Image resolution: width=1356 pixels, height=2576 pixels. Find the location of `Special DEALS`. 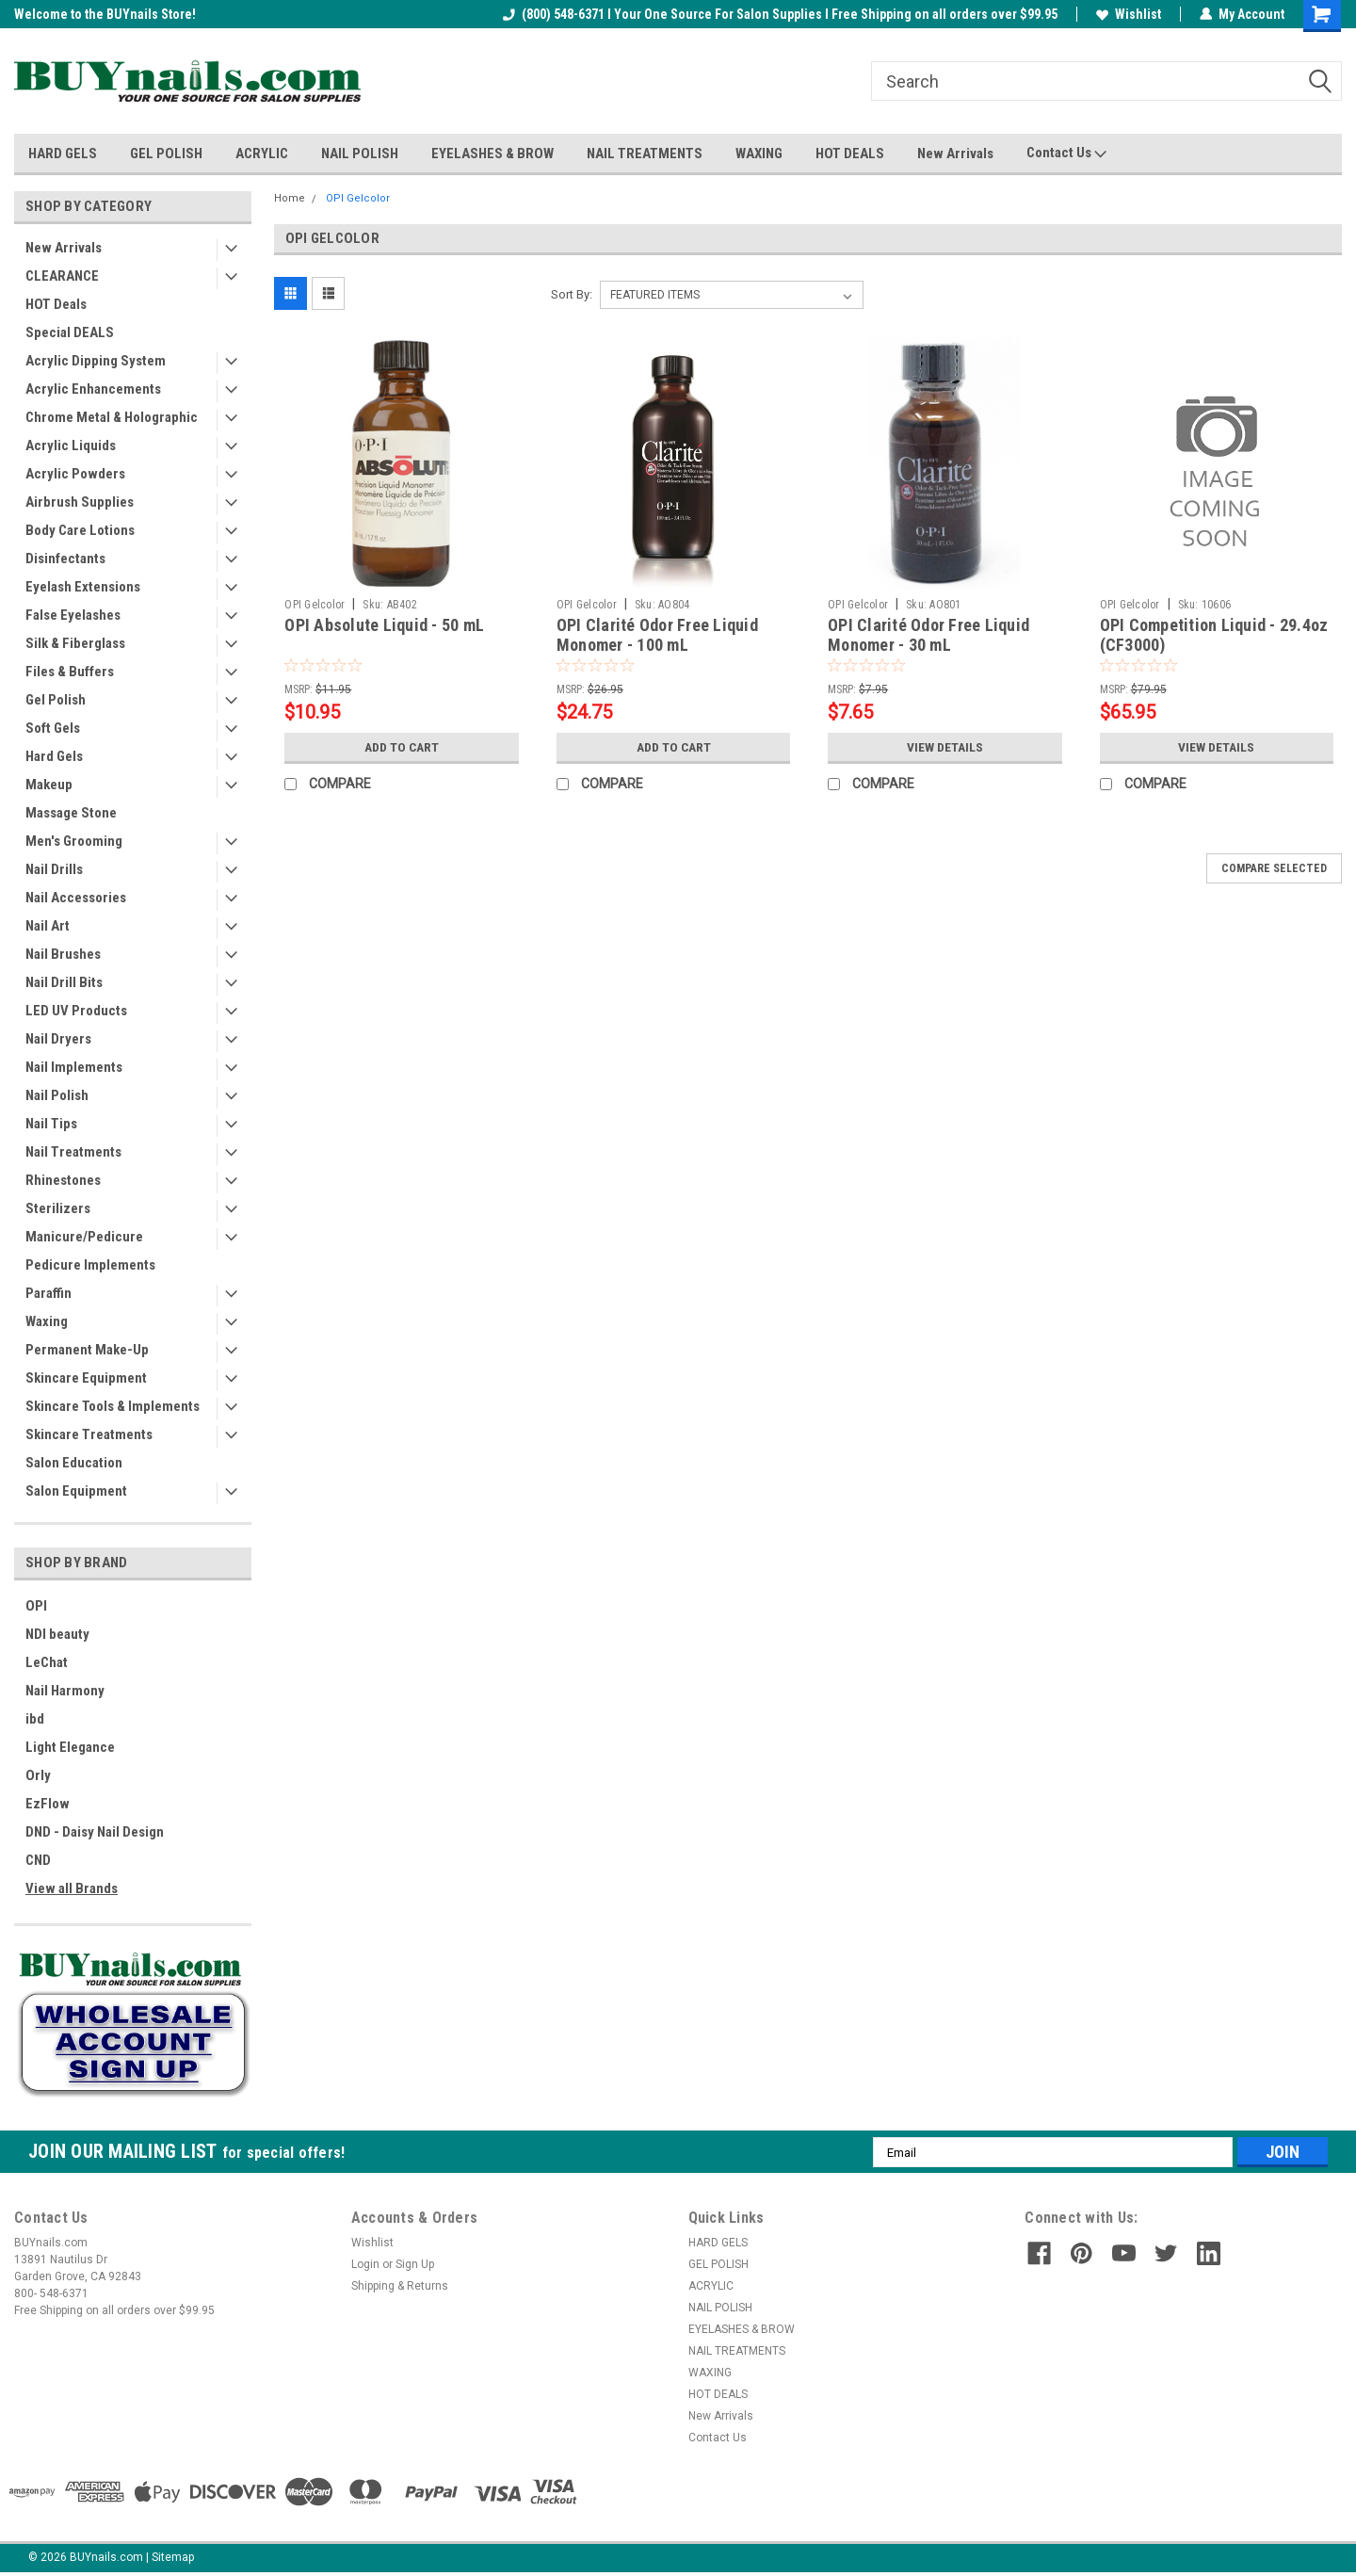

Special DEALS is located at coordinates (69, 332).